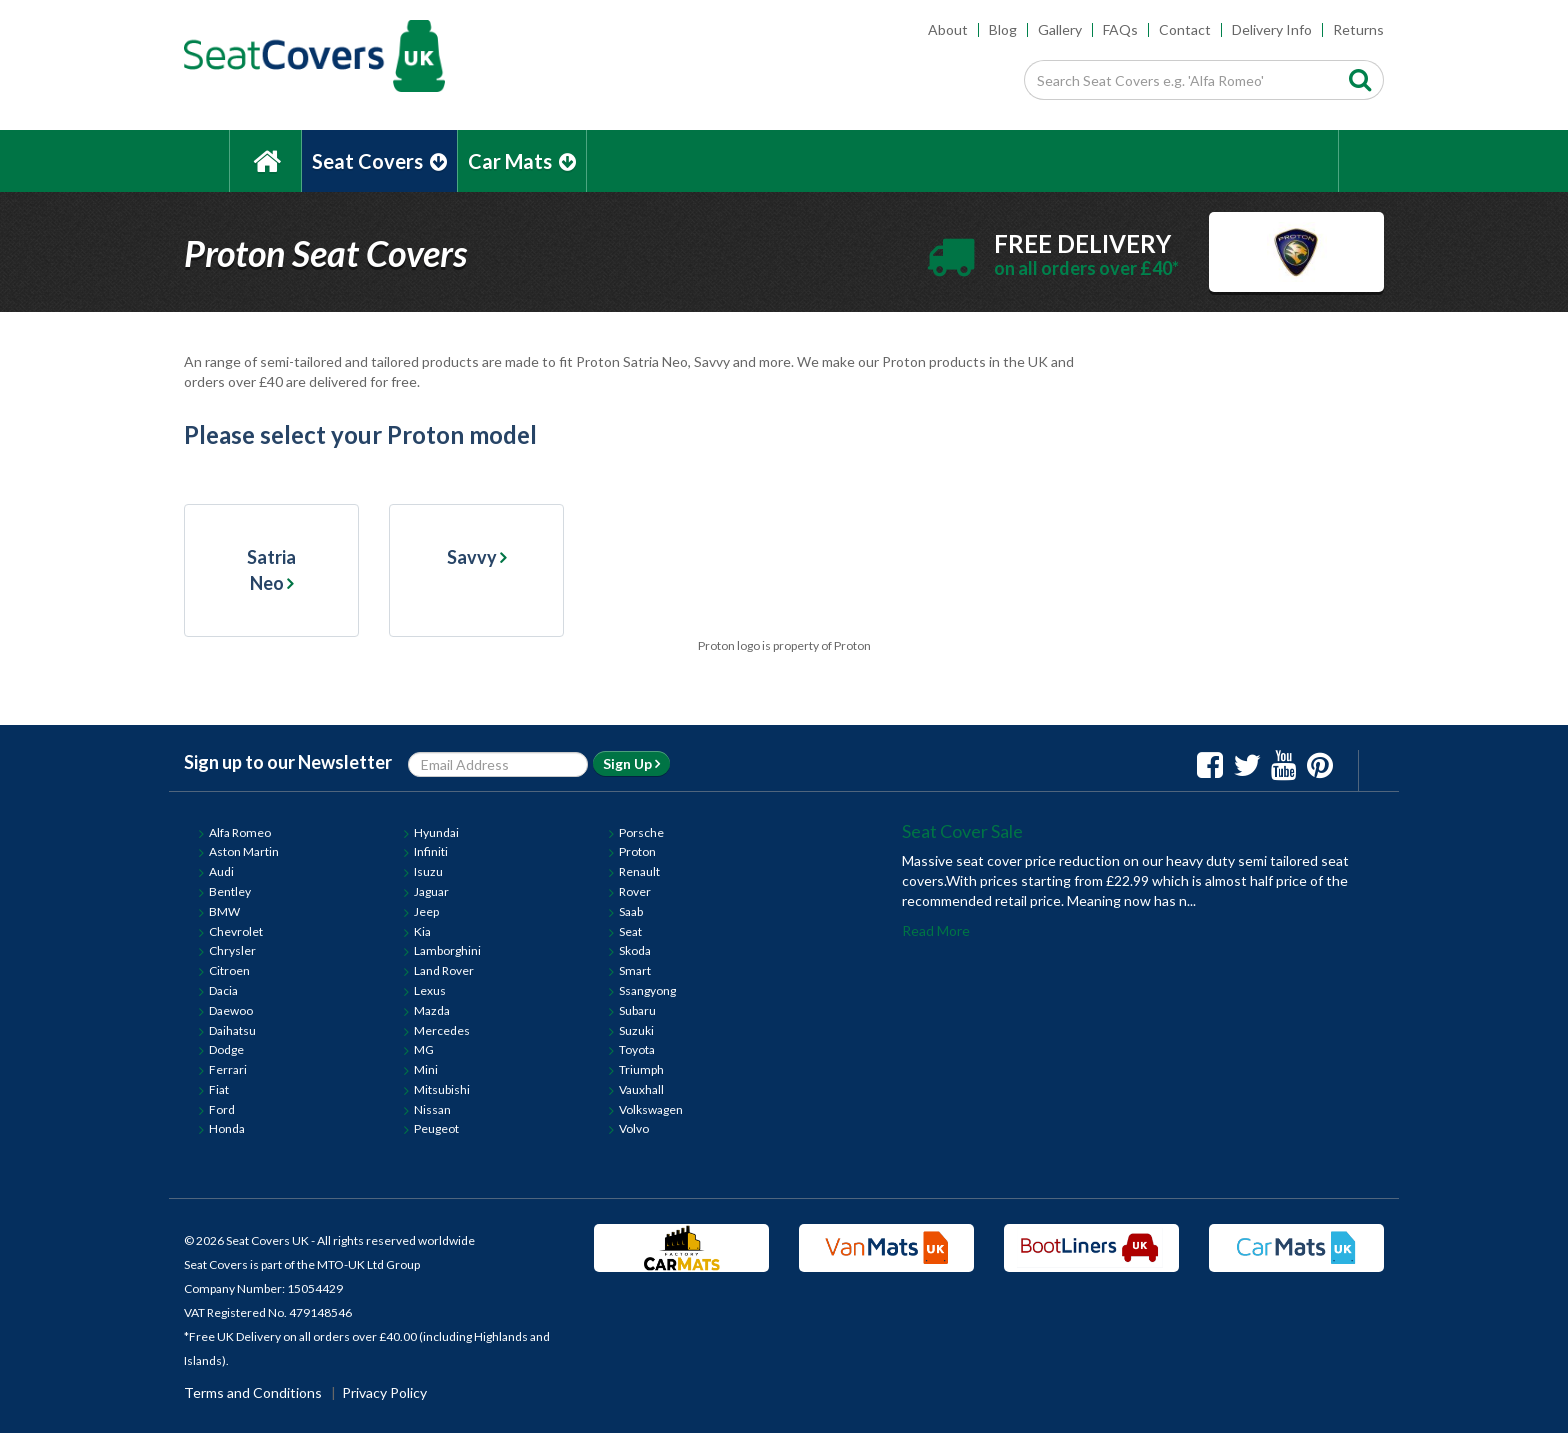 The image size is (1568, 1433). What do you see at coordinates (428, 871) in the screenshot?
I see `Isuzu` at bounding box center [428, 871].